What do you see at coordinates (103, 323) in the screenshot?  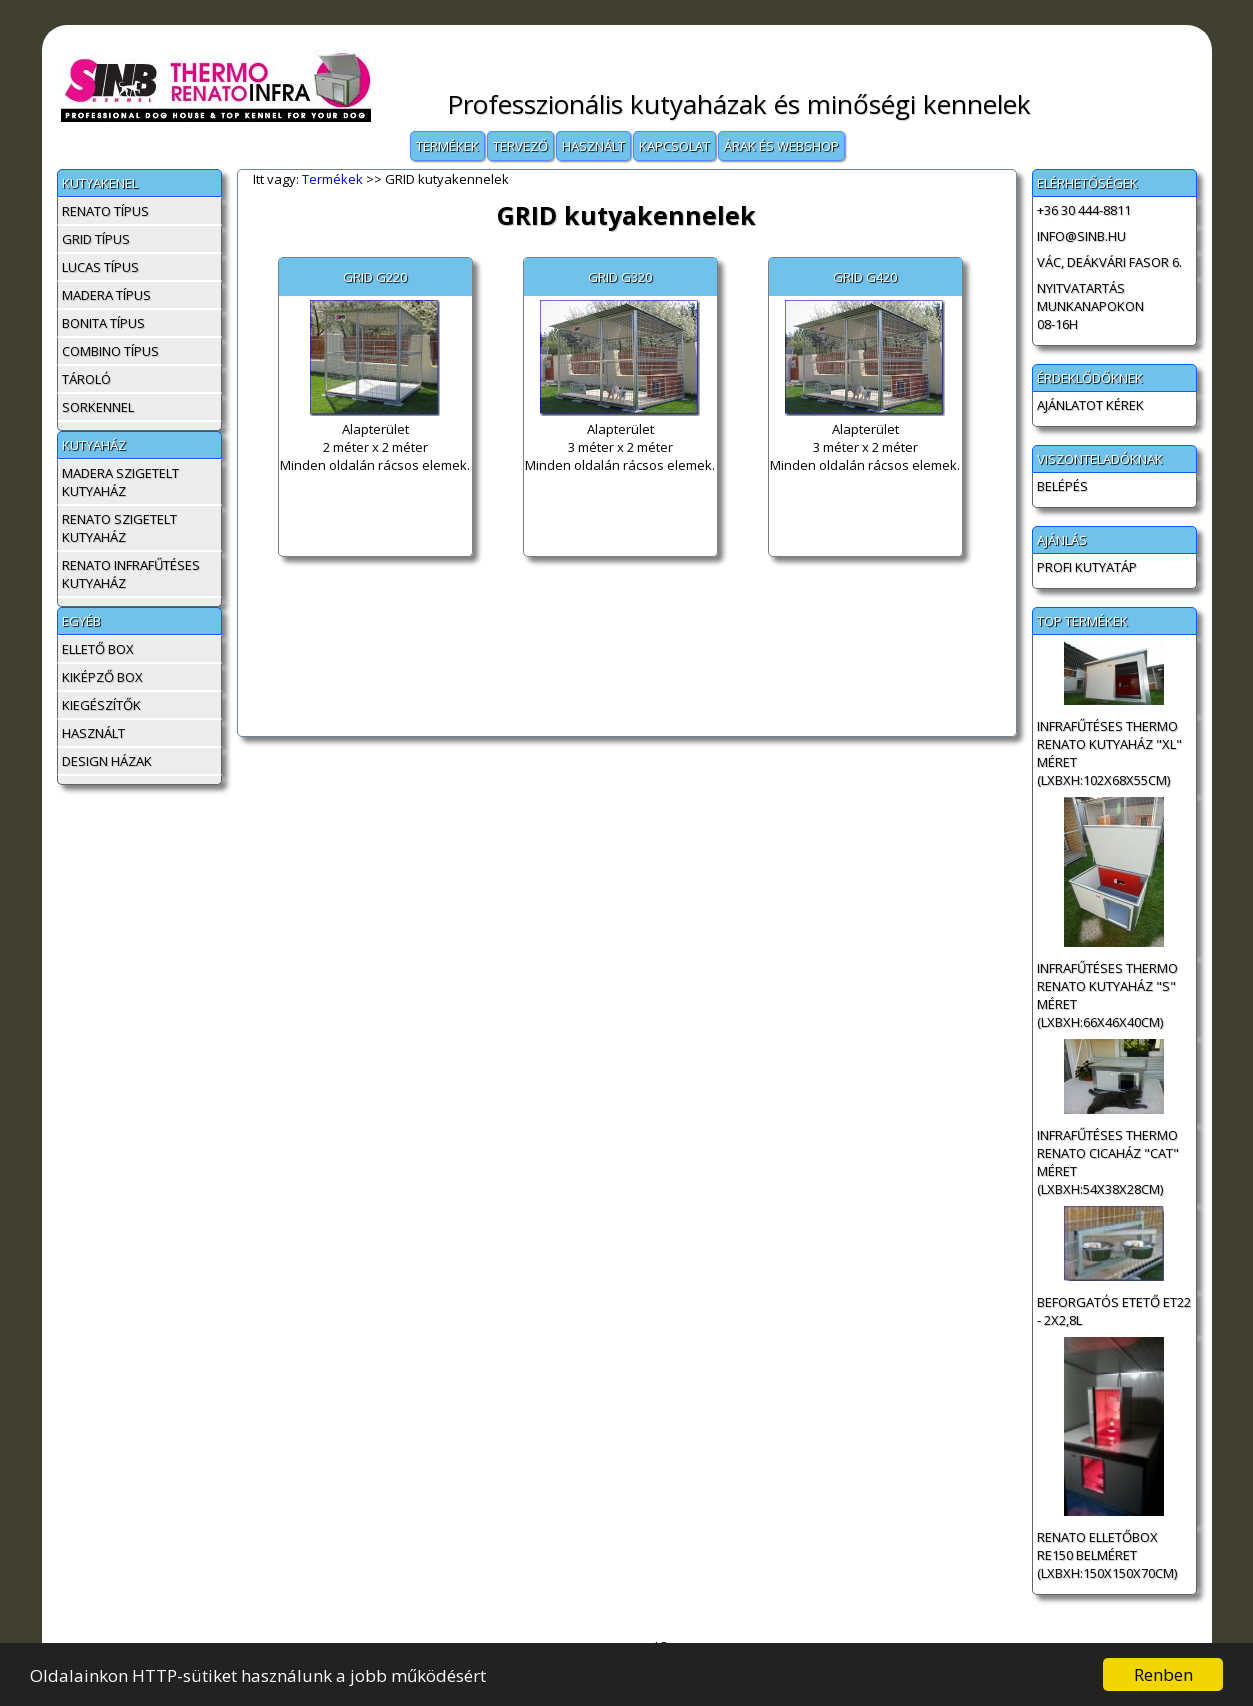 I see `BONITA típus` at bounding box center [103, 323].